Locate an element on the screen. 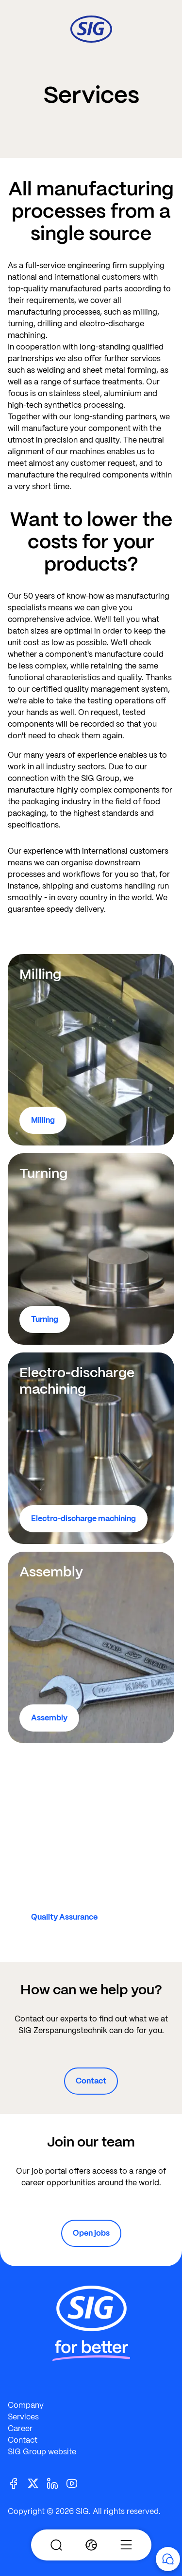 The height and width of the screenshot is (2576, 182). Company is located at coordinates (26, 2405).